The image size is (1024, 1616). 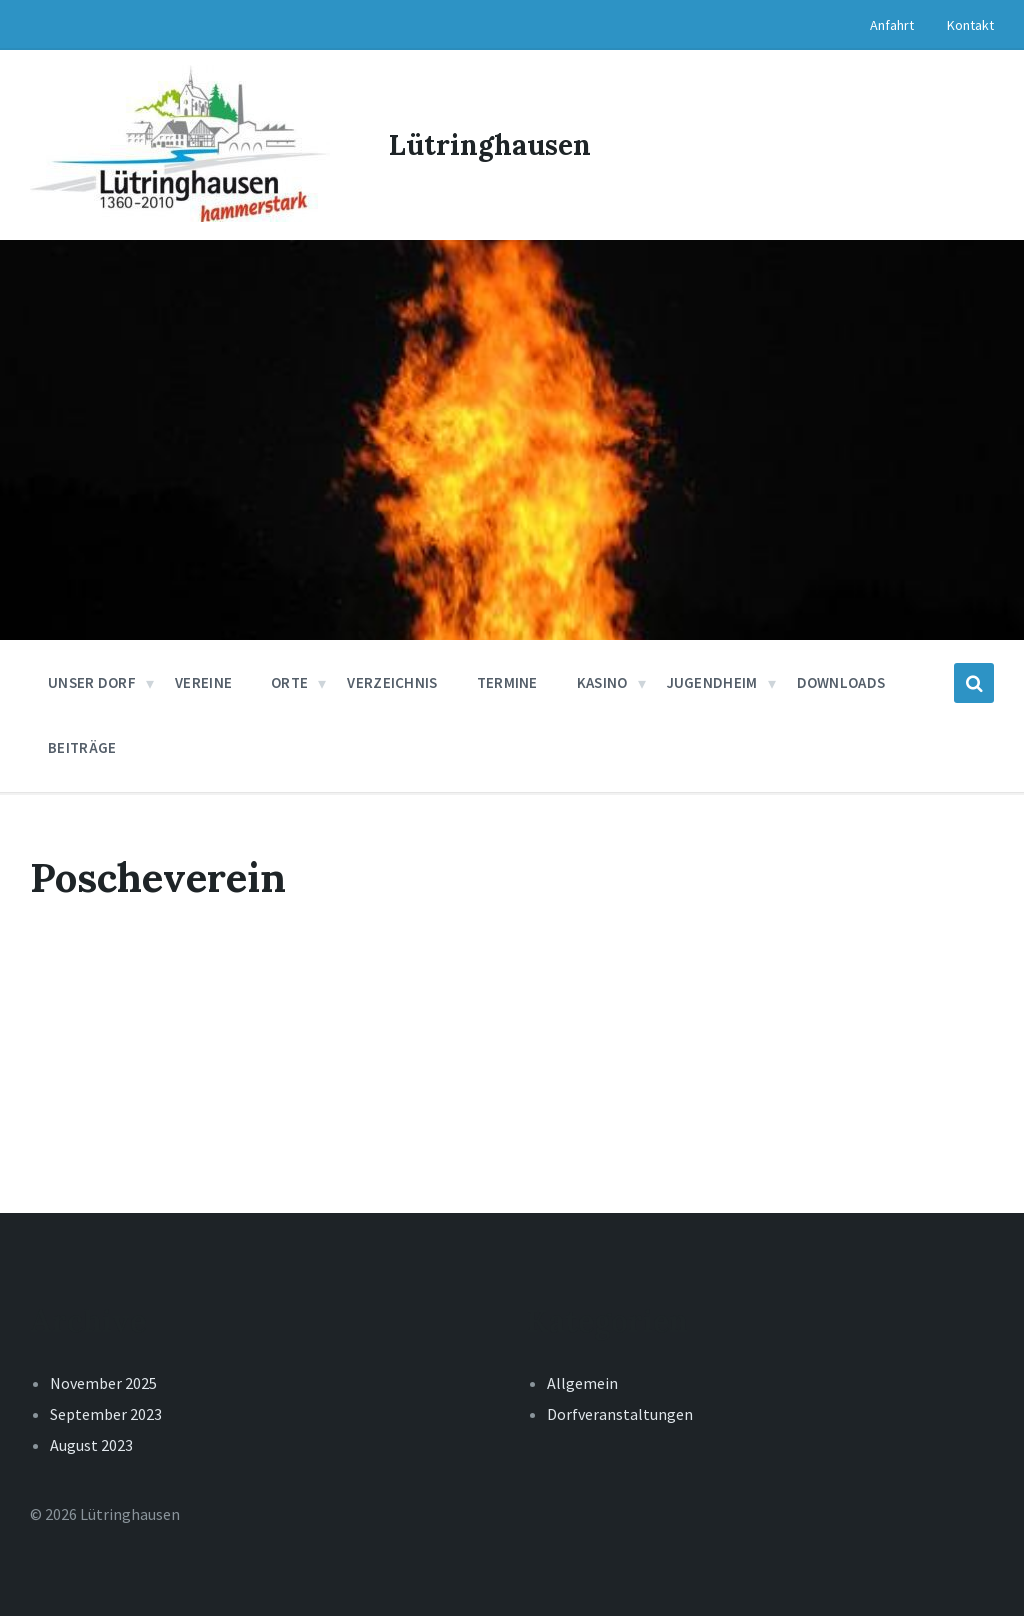 I want to click on Vereine [menuitem], so click(x=203, y=682).